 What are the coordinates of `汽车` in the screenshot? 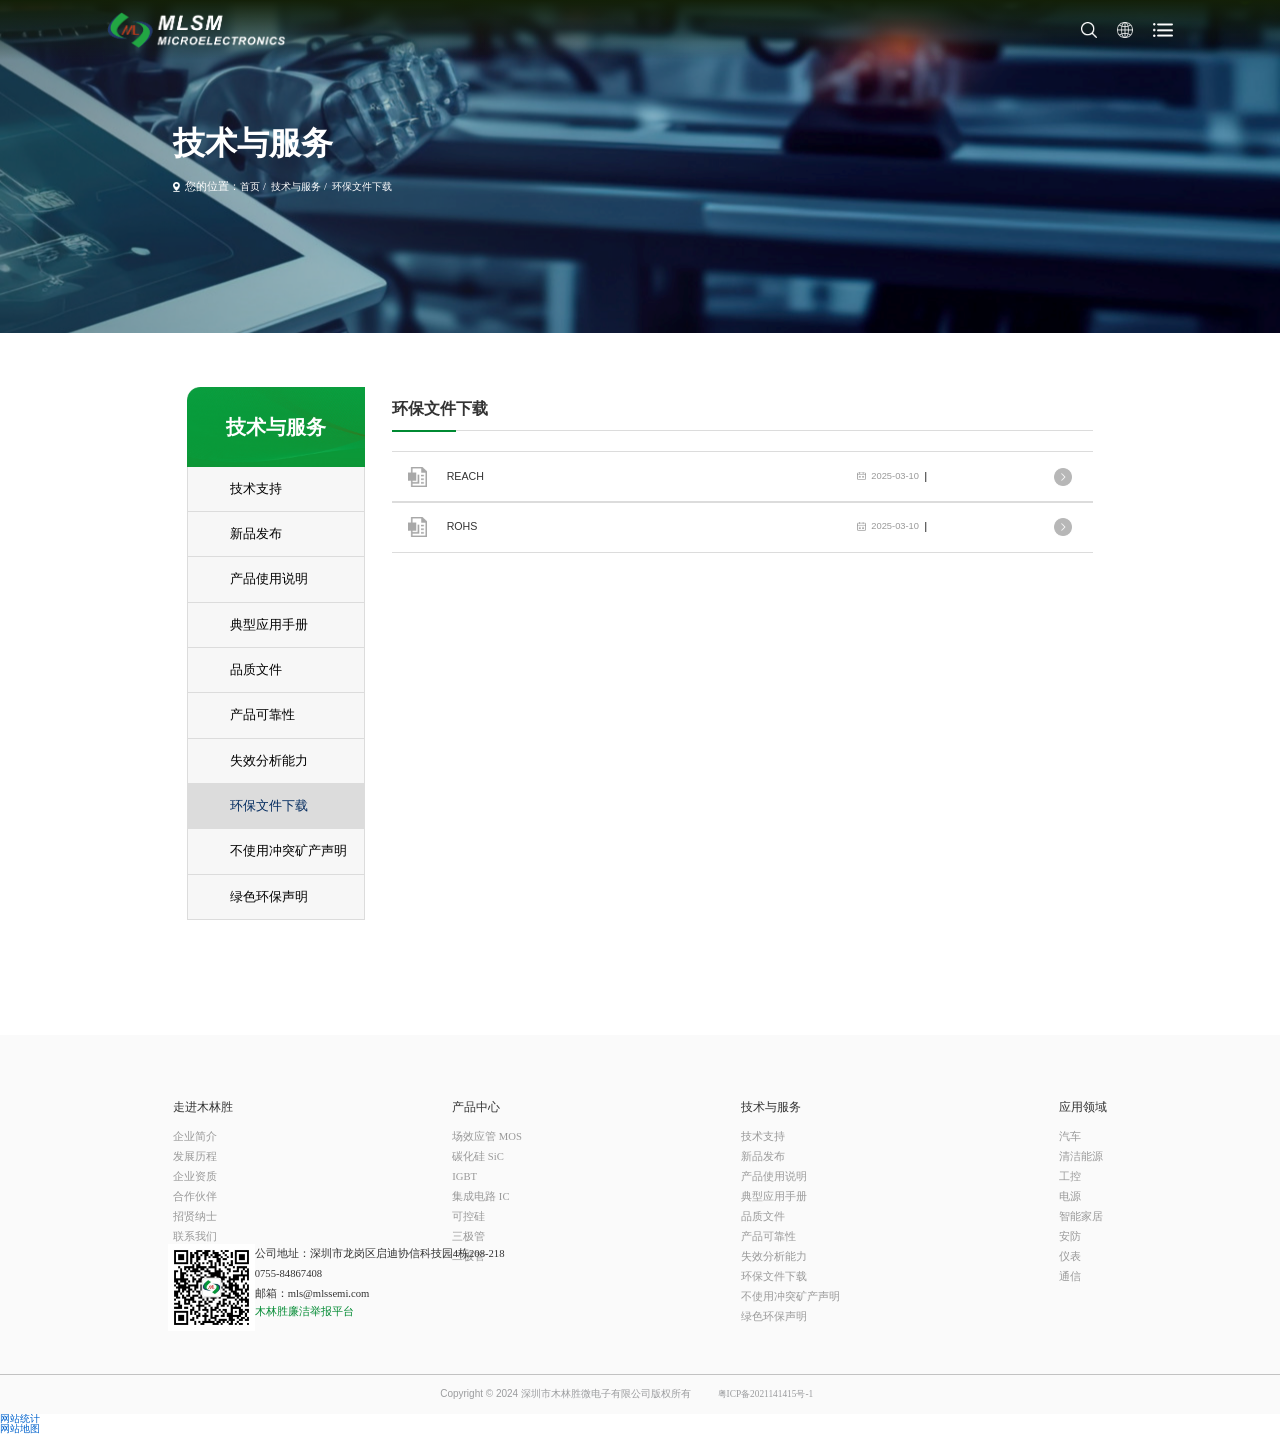 It's located at (1070, 1136).